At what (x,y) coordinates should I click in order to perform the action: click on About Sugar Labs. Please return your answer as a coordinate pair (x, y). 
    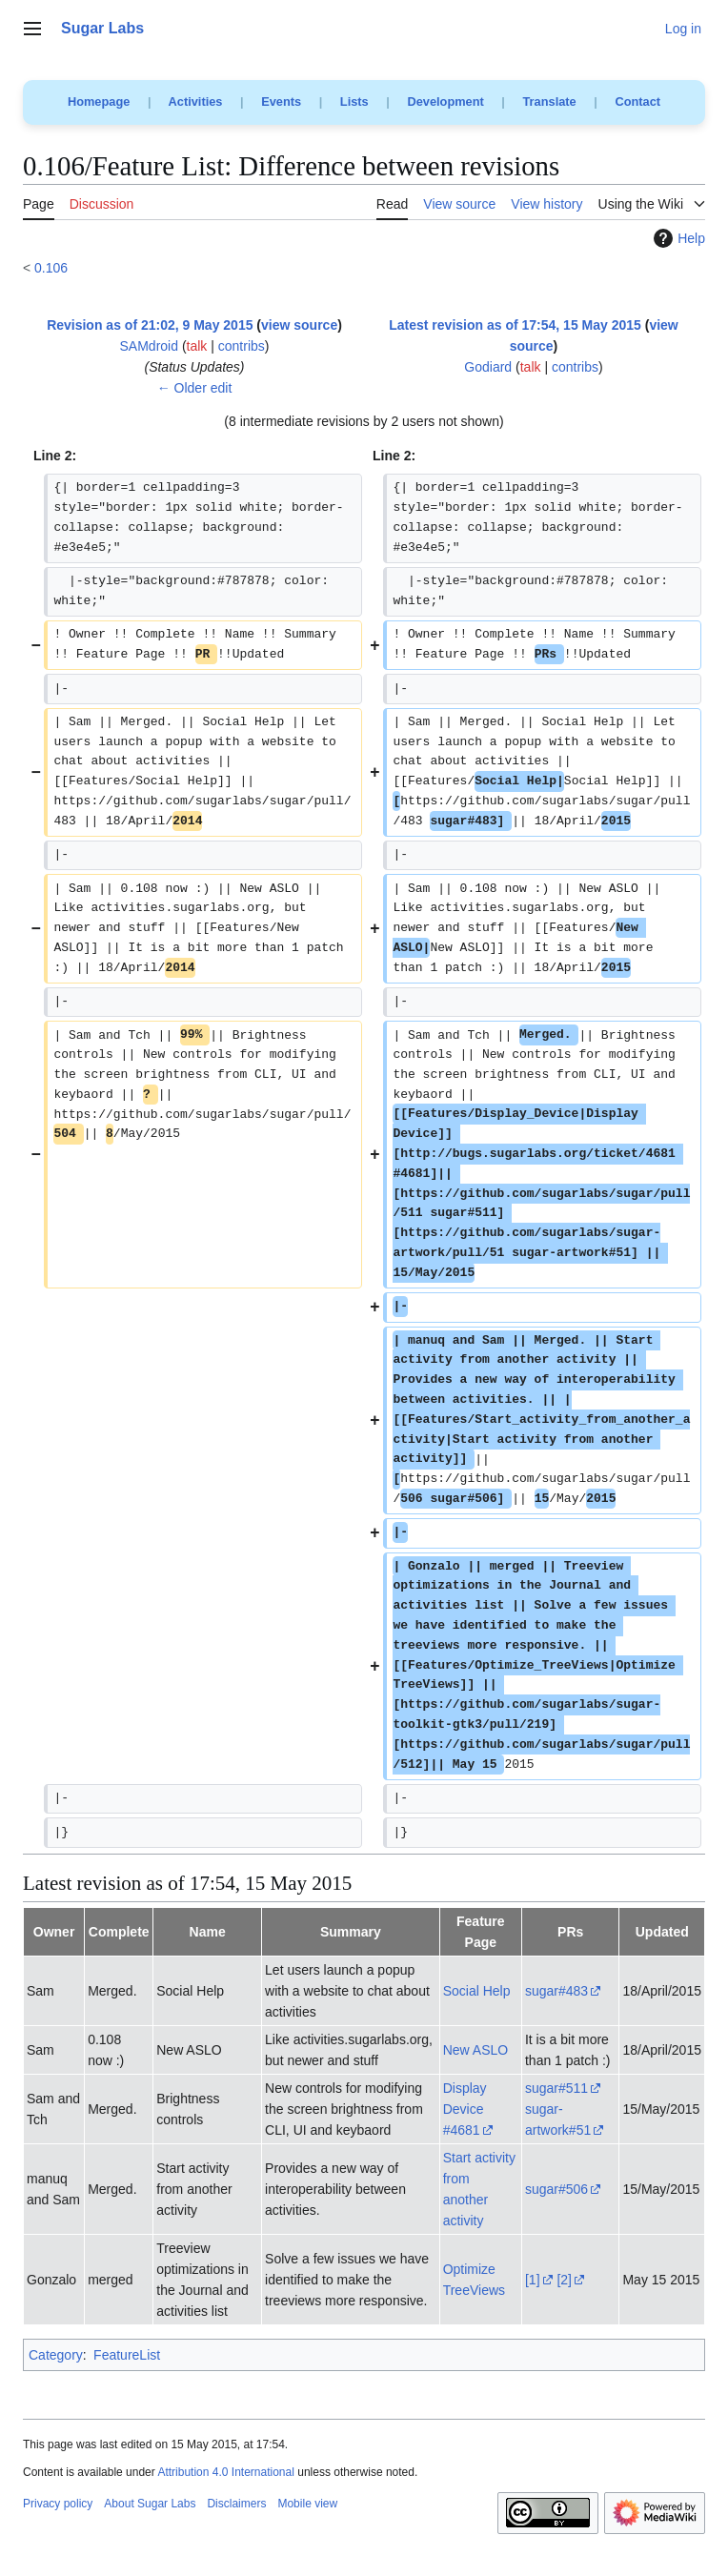
    Looking at the image, I should click on (149, 2503).